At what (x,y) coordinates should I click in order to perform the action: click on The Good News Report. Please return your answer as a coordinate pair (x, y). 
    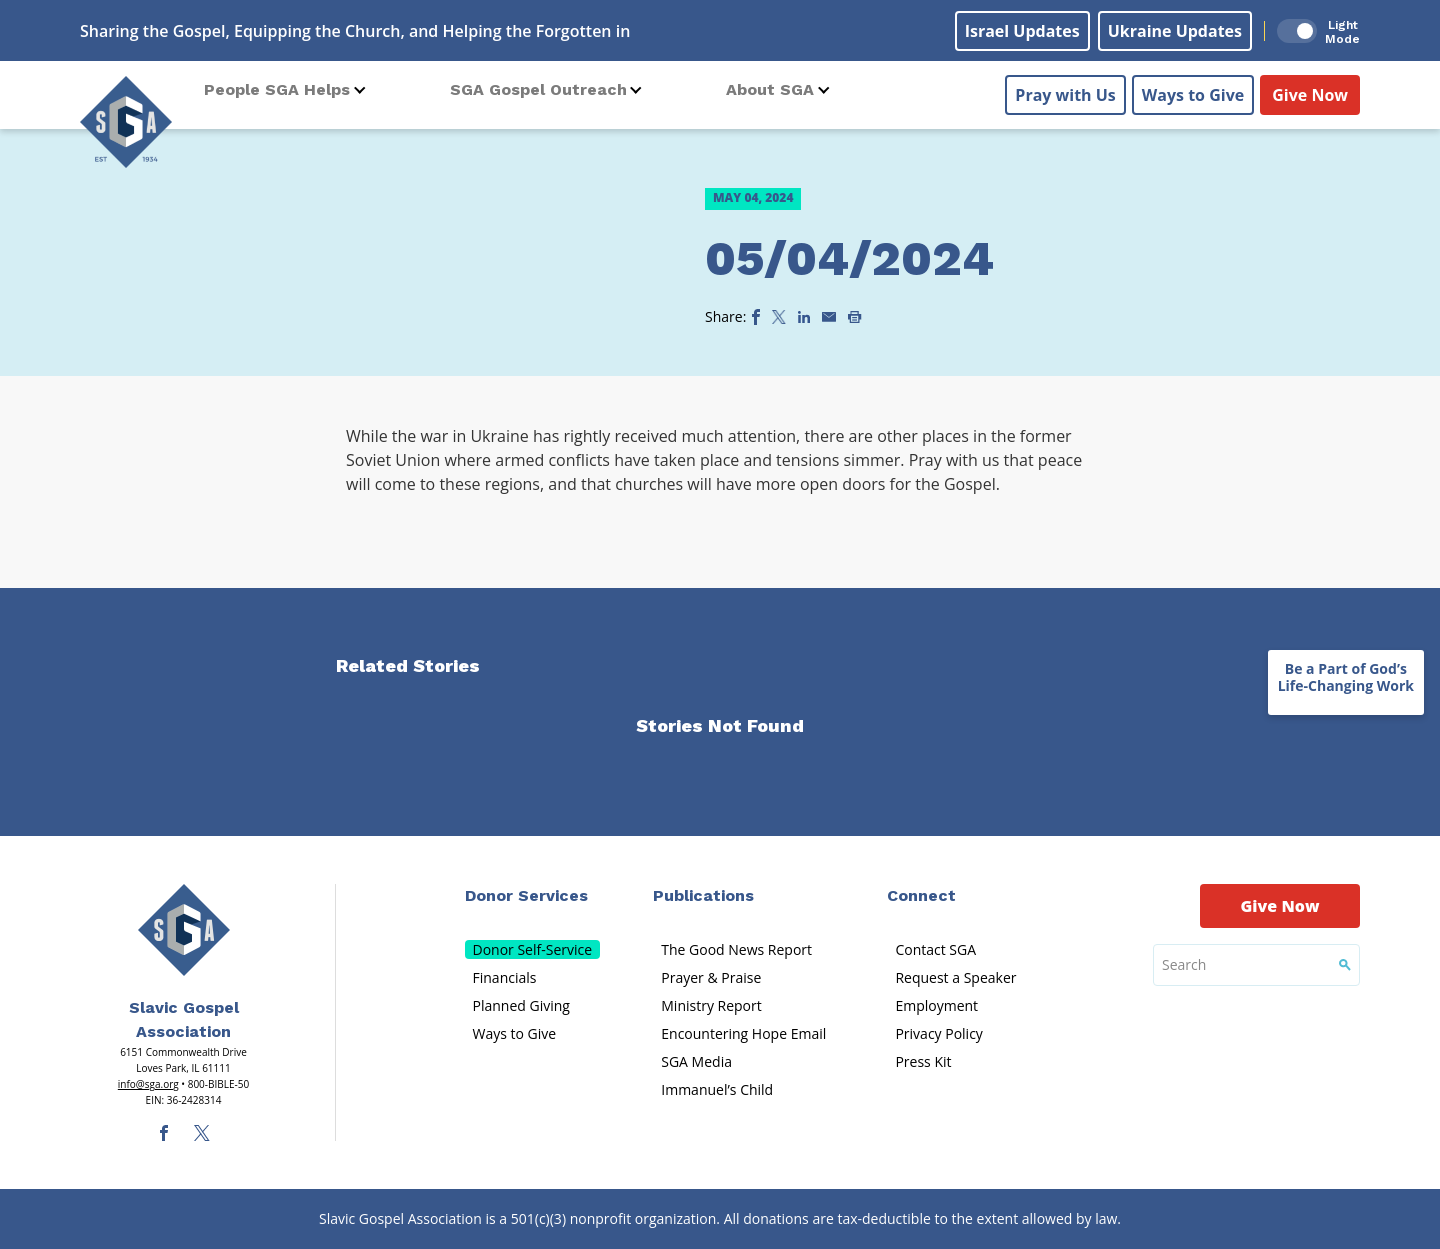
    Looking at the image, I should click on (736, 949).